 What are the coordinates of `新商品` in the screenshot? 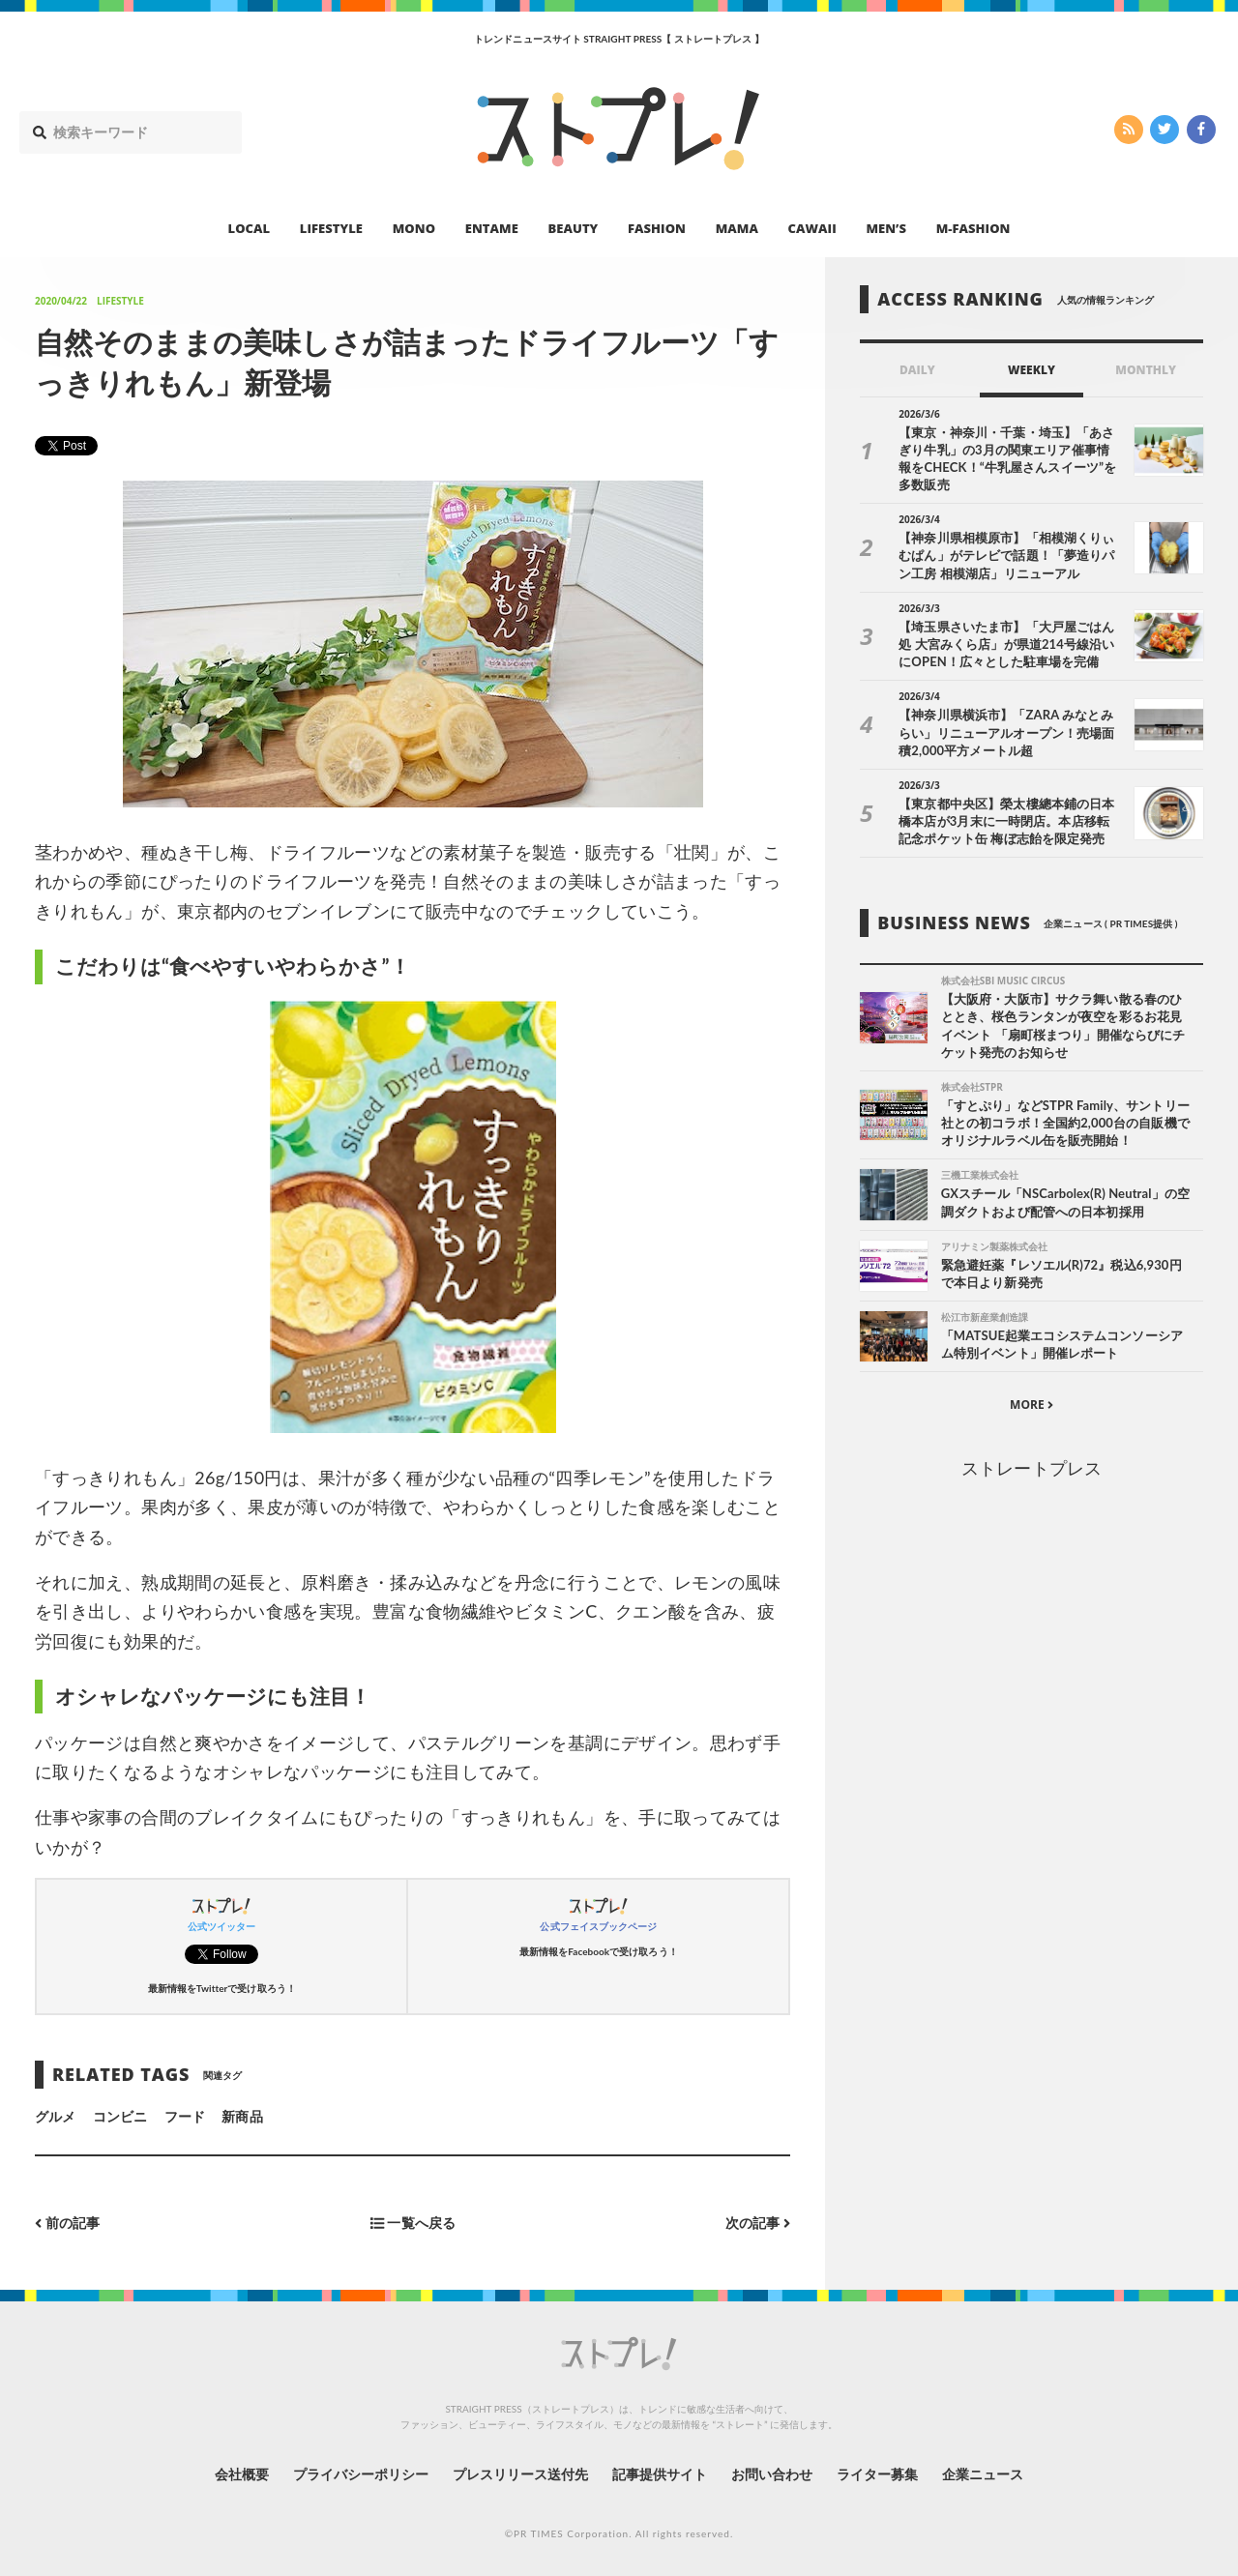 It's located at (241, 2116).